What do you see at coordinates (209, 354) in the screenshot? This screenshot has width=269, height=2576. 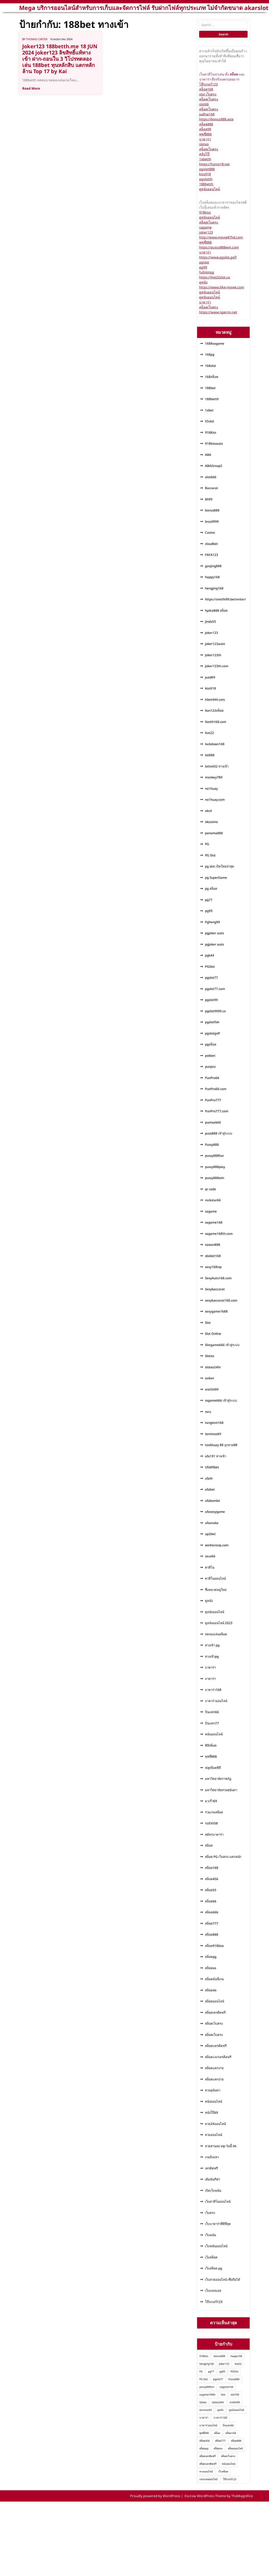 I see `168pg` at bounding box center [209, 354].